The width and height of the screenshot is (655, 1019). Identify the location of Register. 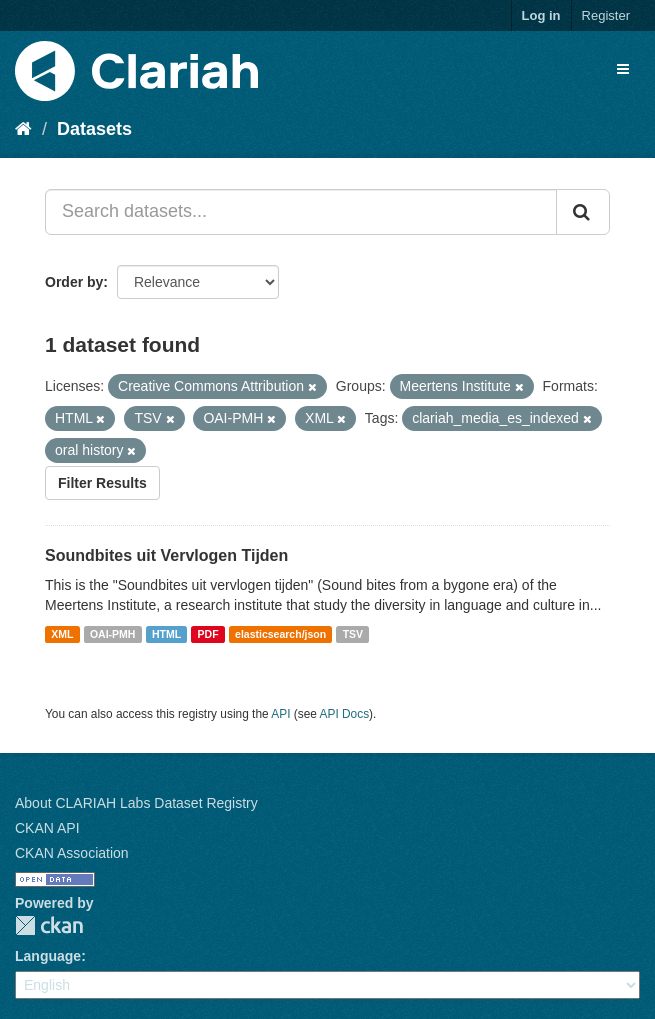
(606, 15).